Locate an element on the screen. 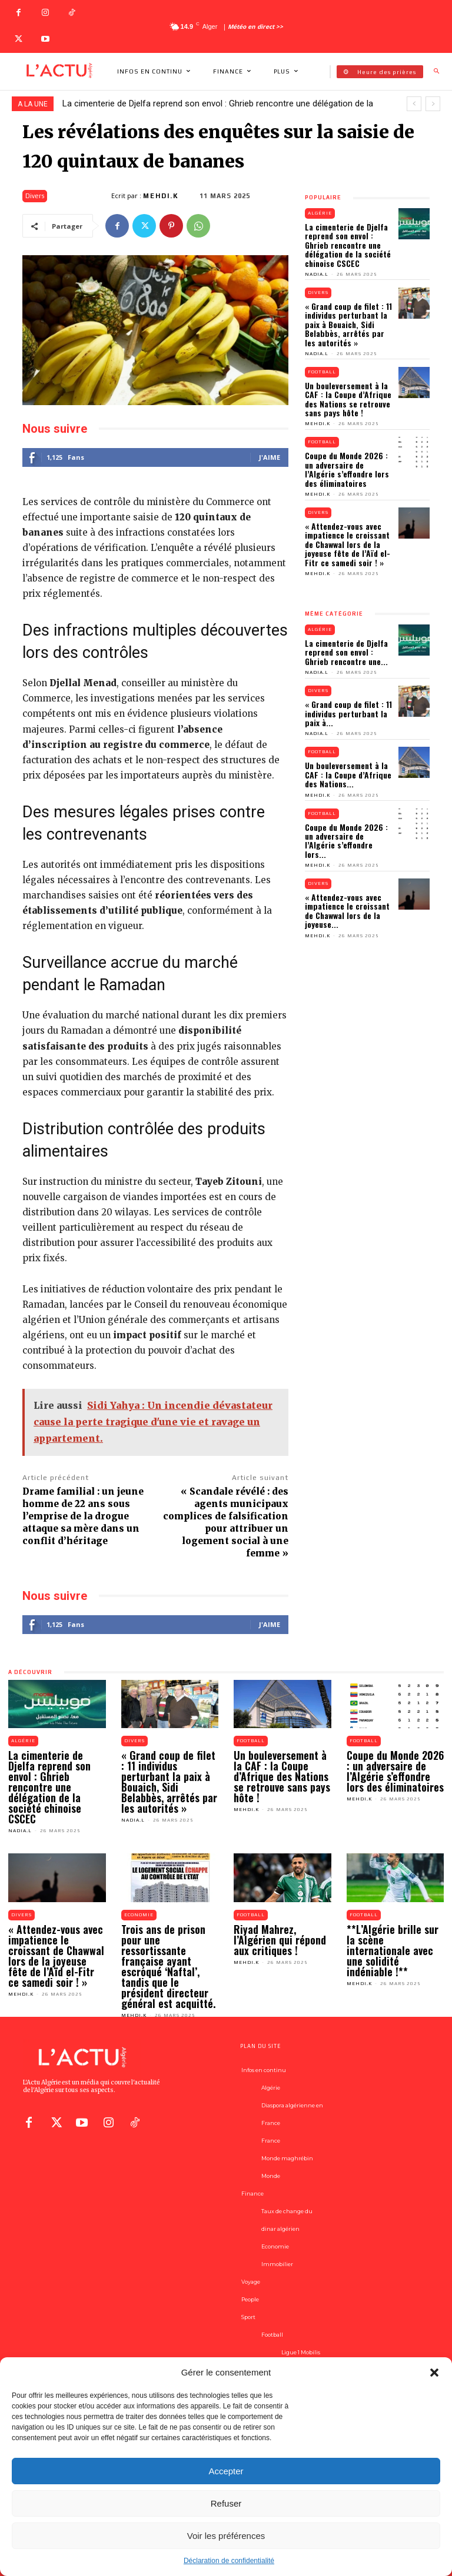 This screenshot has width=452, height=2576. « Attendez-vous avec impatience le croissant de Chawwal lors de la joyeuse fête de l’Aïd el-Fitr ce samedi soir ! » is located at coordinates (347, 544).